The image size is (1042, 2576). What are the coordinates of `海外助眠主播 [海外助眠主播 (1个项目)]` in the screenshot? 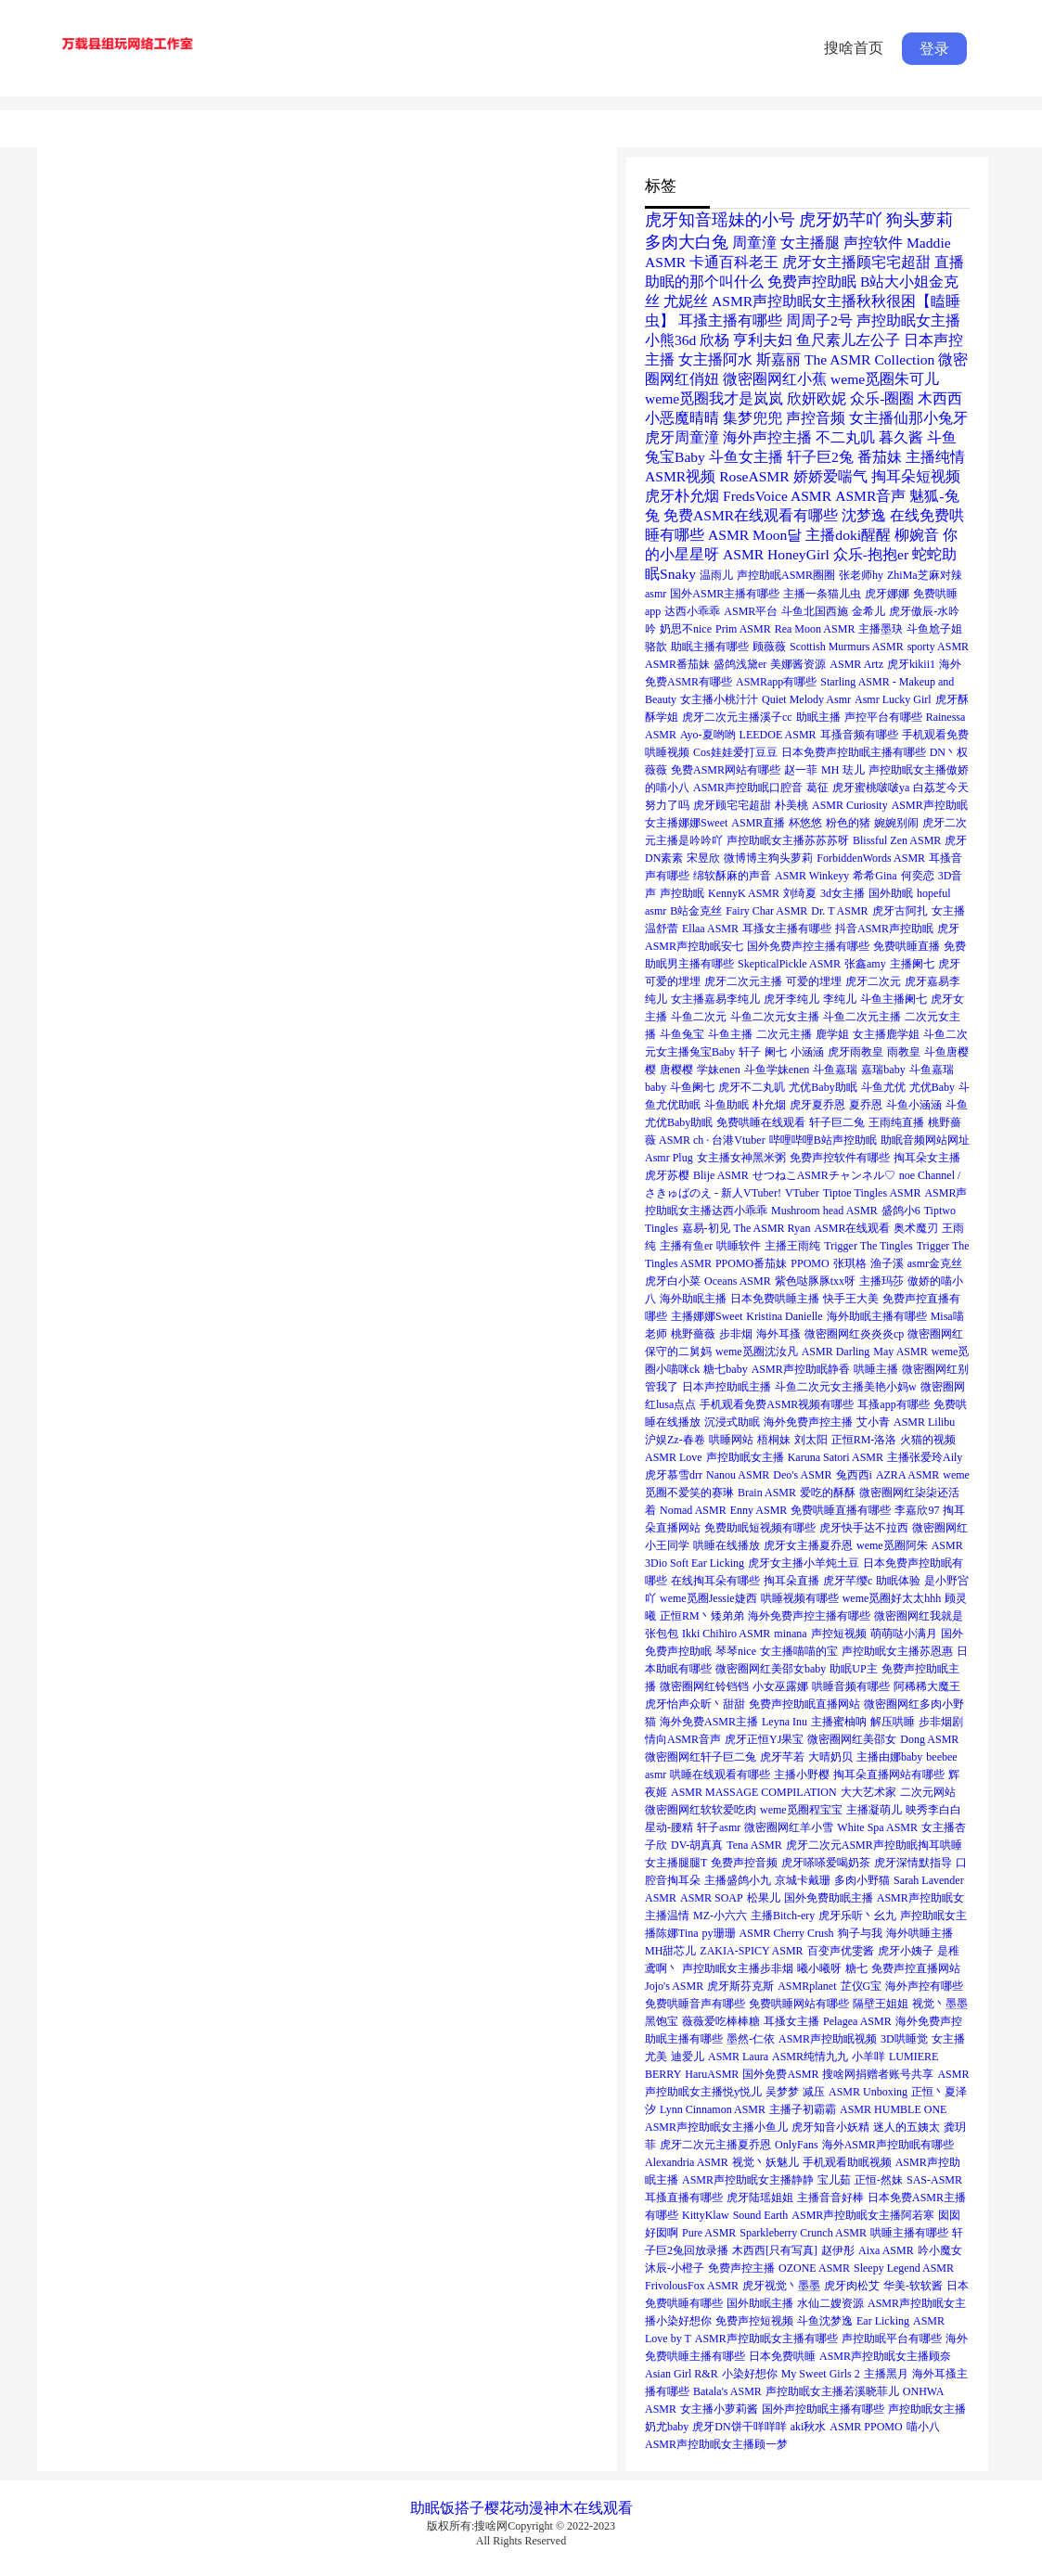 It's located at (693, 1298).